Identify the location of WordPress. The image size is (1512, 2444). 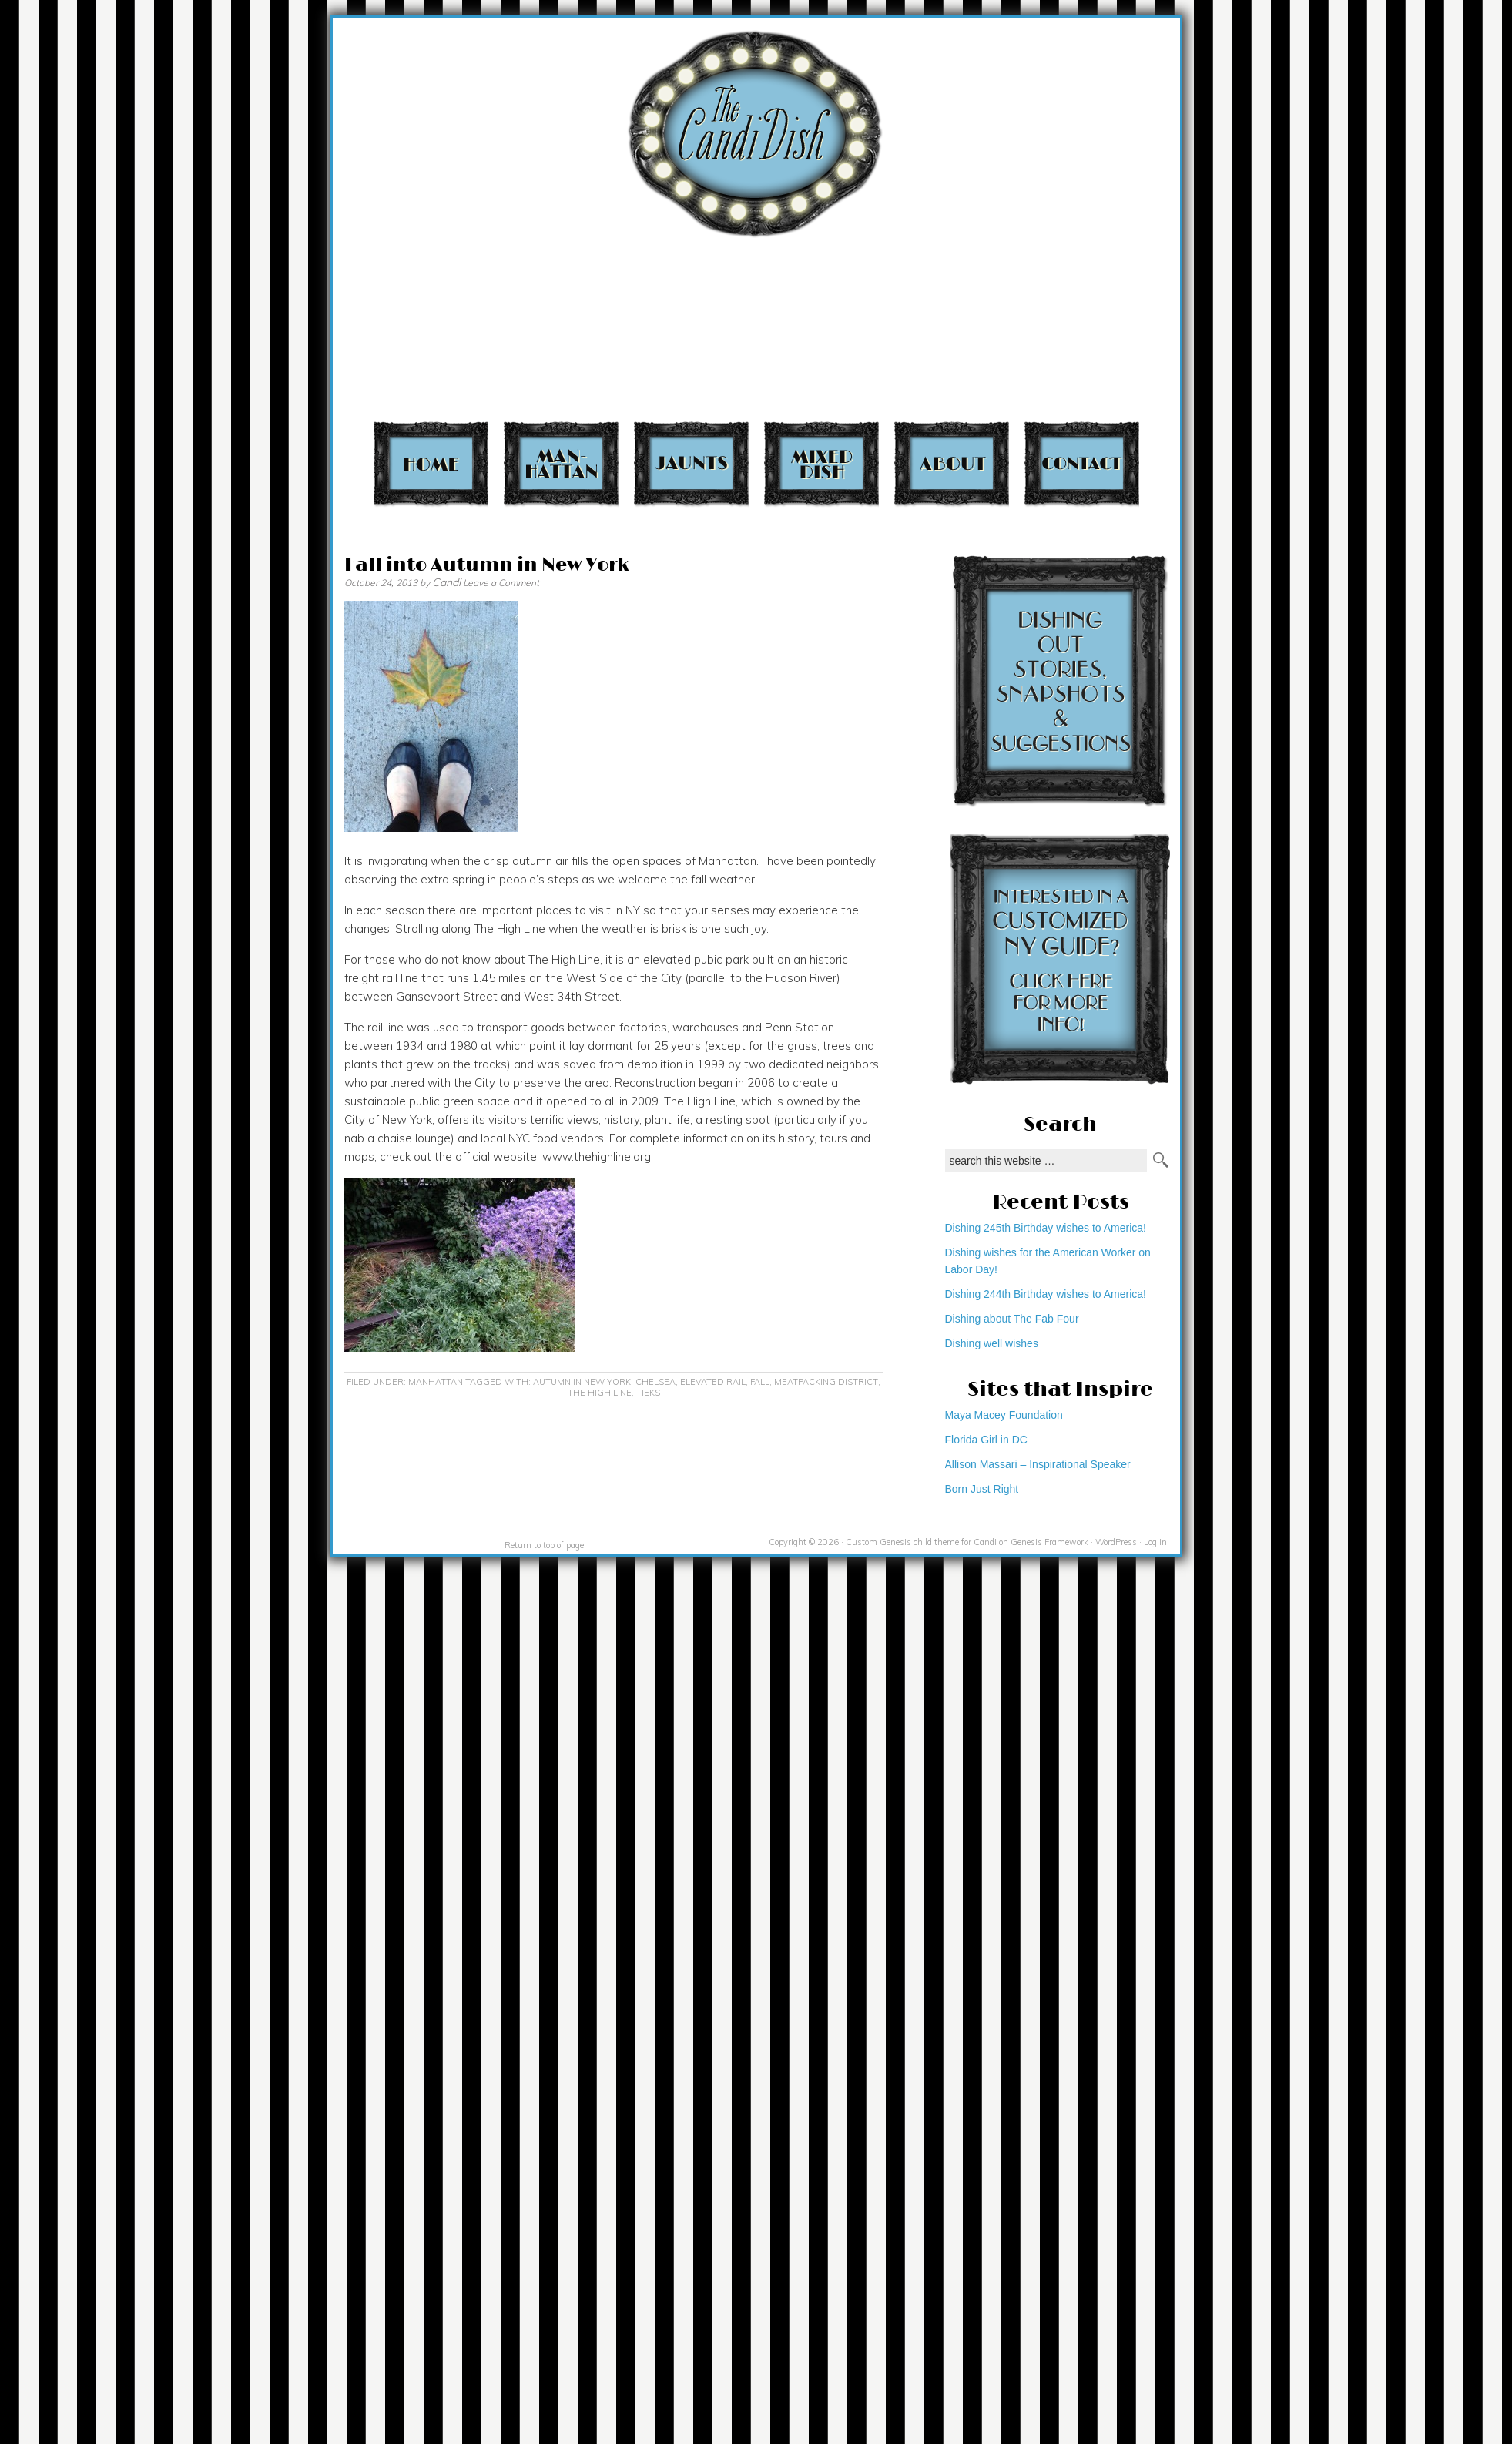
(1116, 1542).